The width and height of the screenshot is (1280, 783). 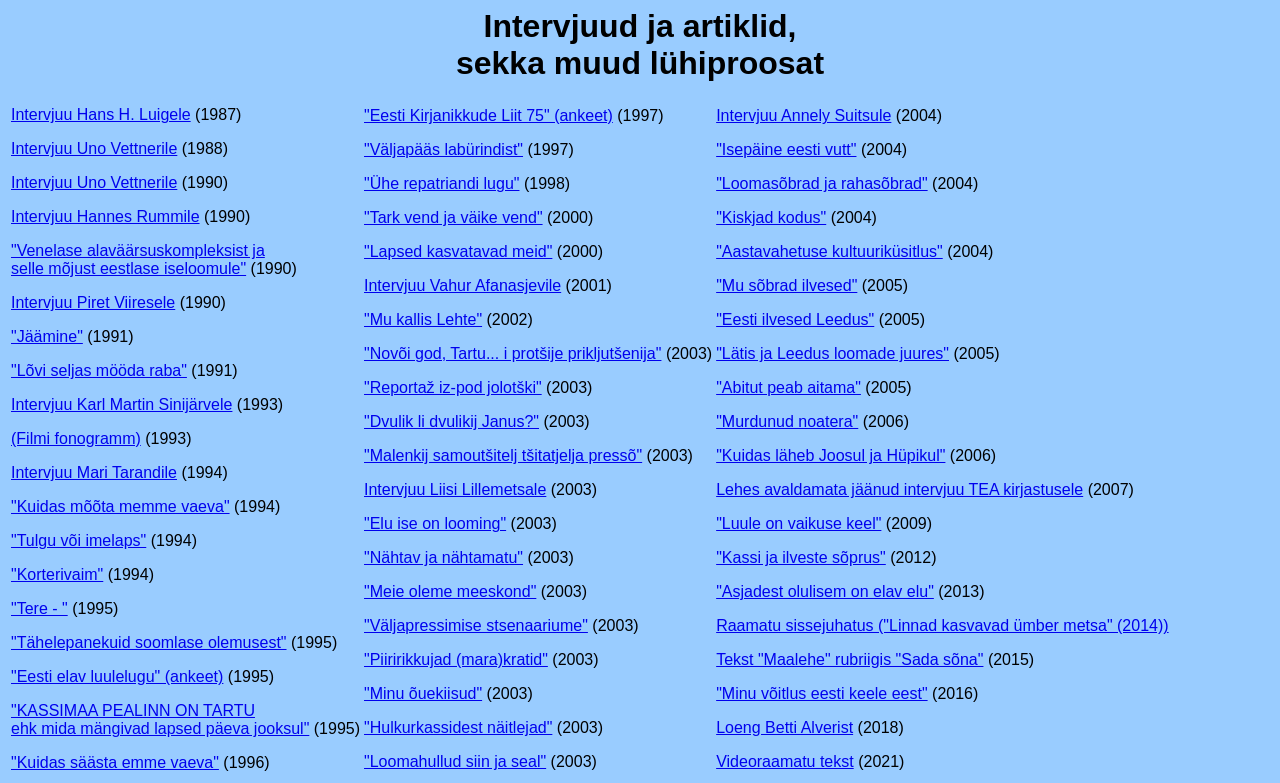 I want to click on Lehes avaldamata jäänud intervjuu TEA kirjastusele, so click(x=899, y=489).